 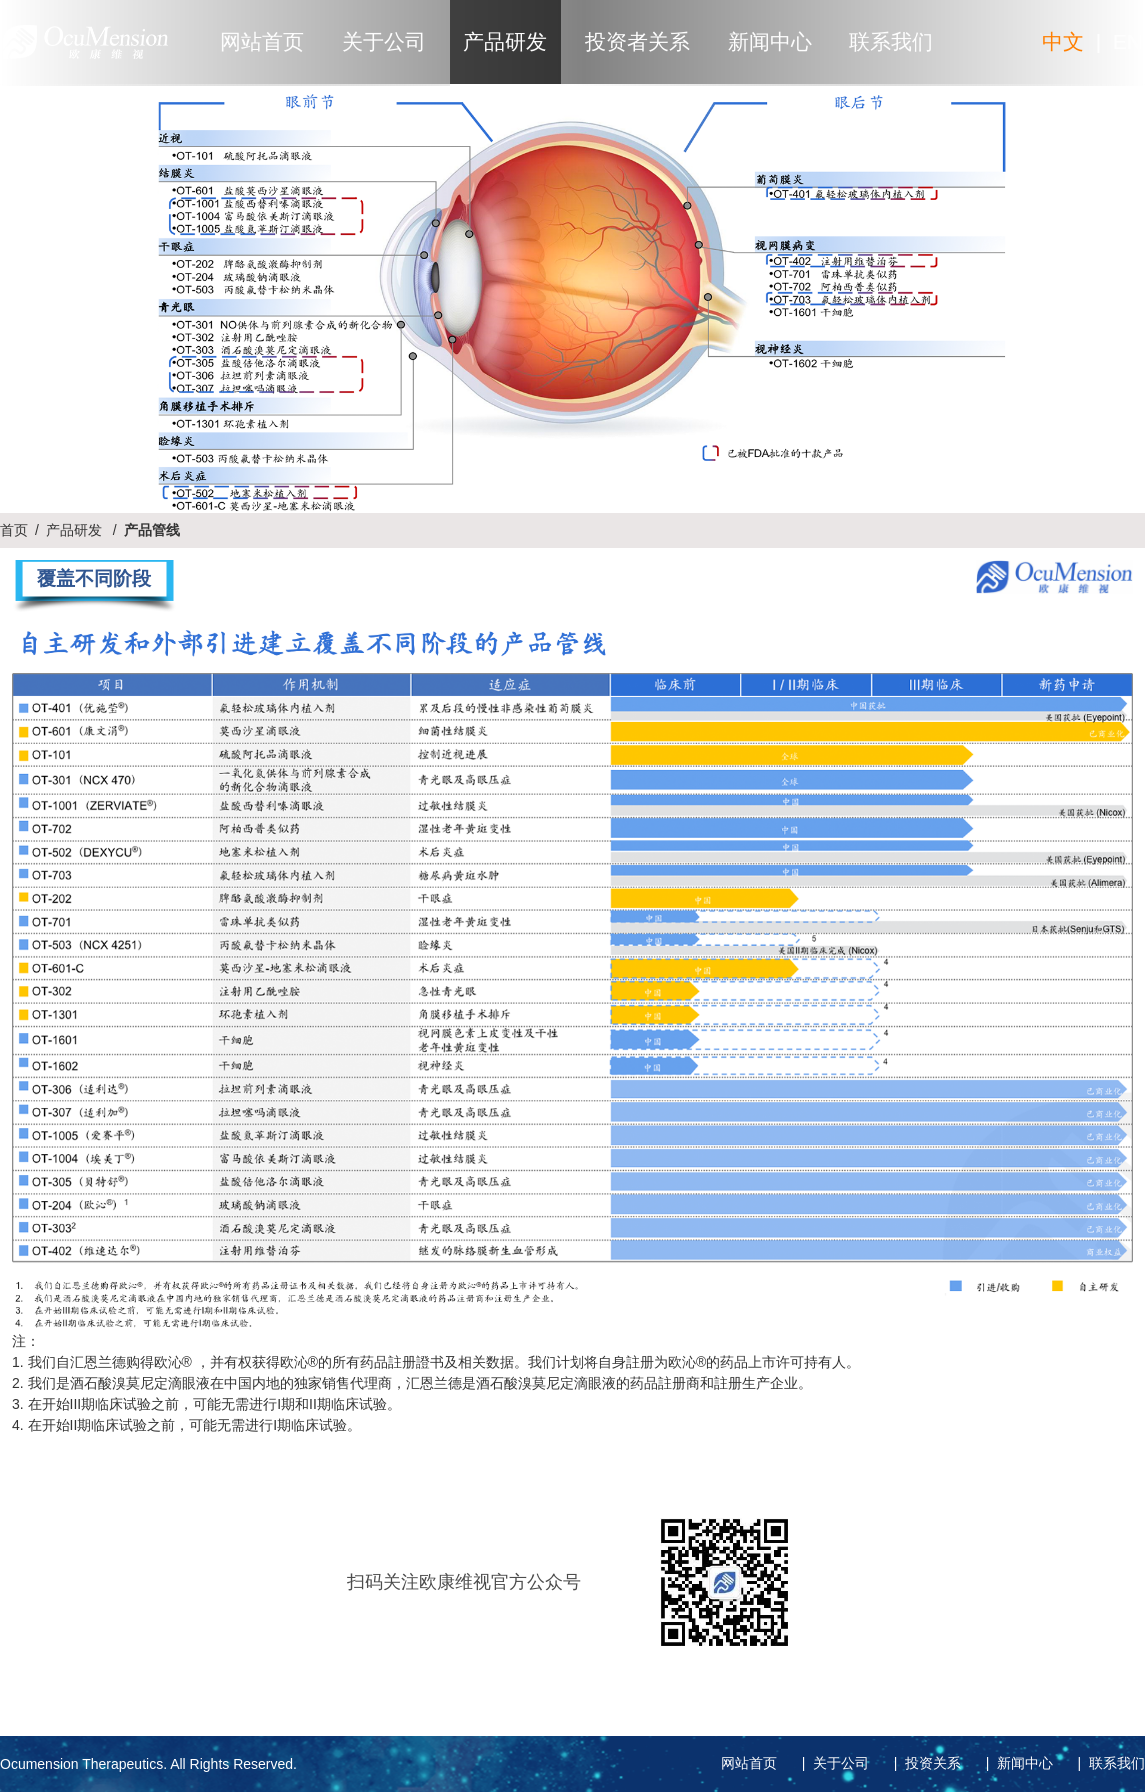 What do you see at coordinates (770, 41) in the screenshot?
I see `新闻中心` at bounding box center [770, 41].